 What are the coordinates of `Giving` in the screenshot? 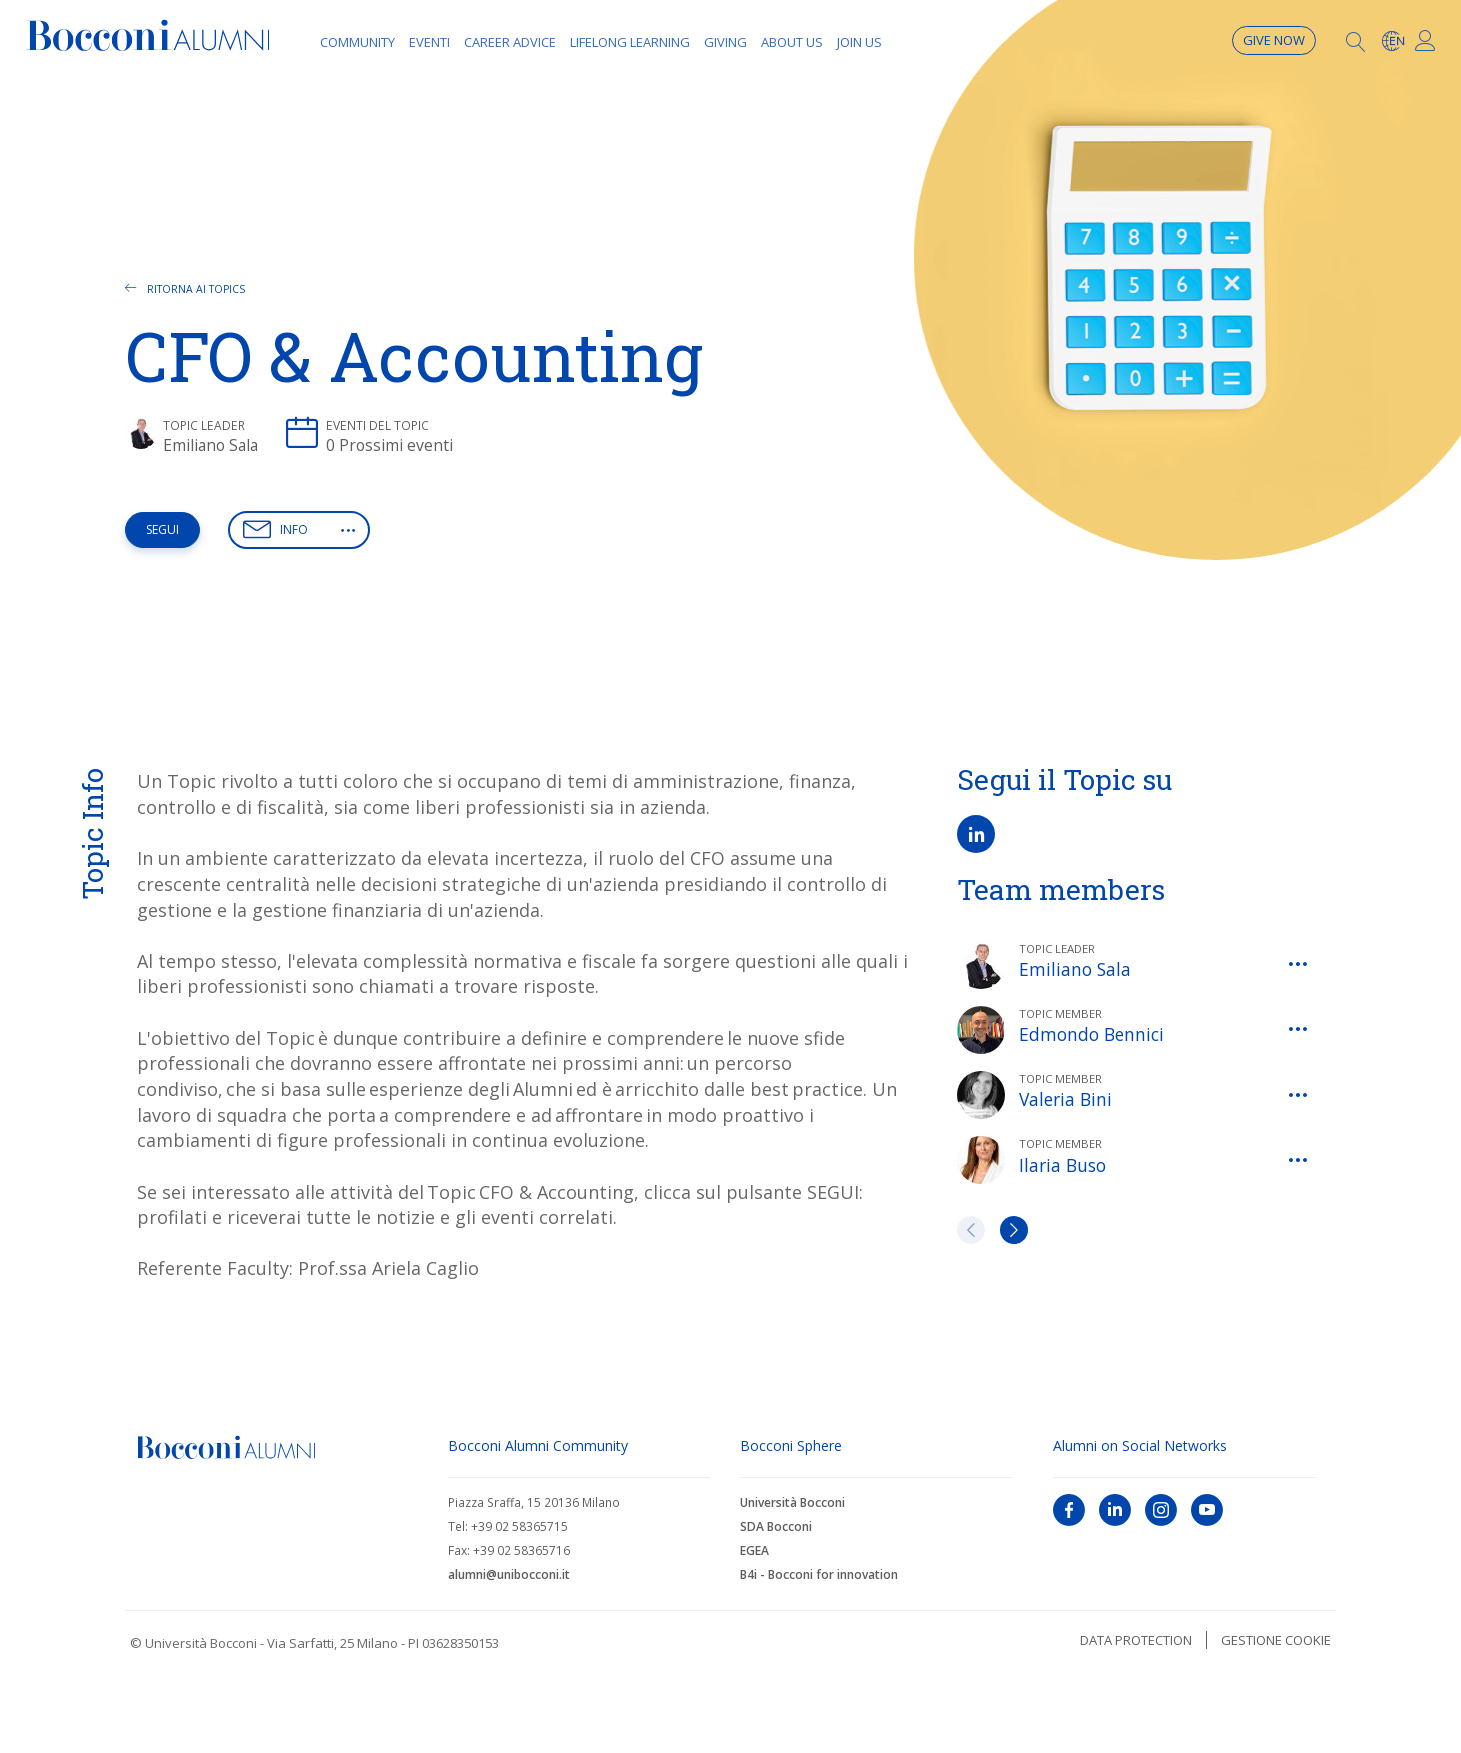 It's located at (725, 42).